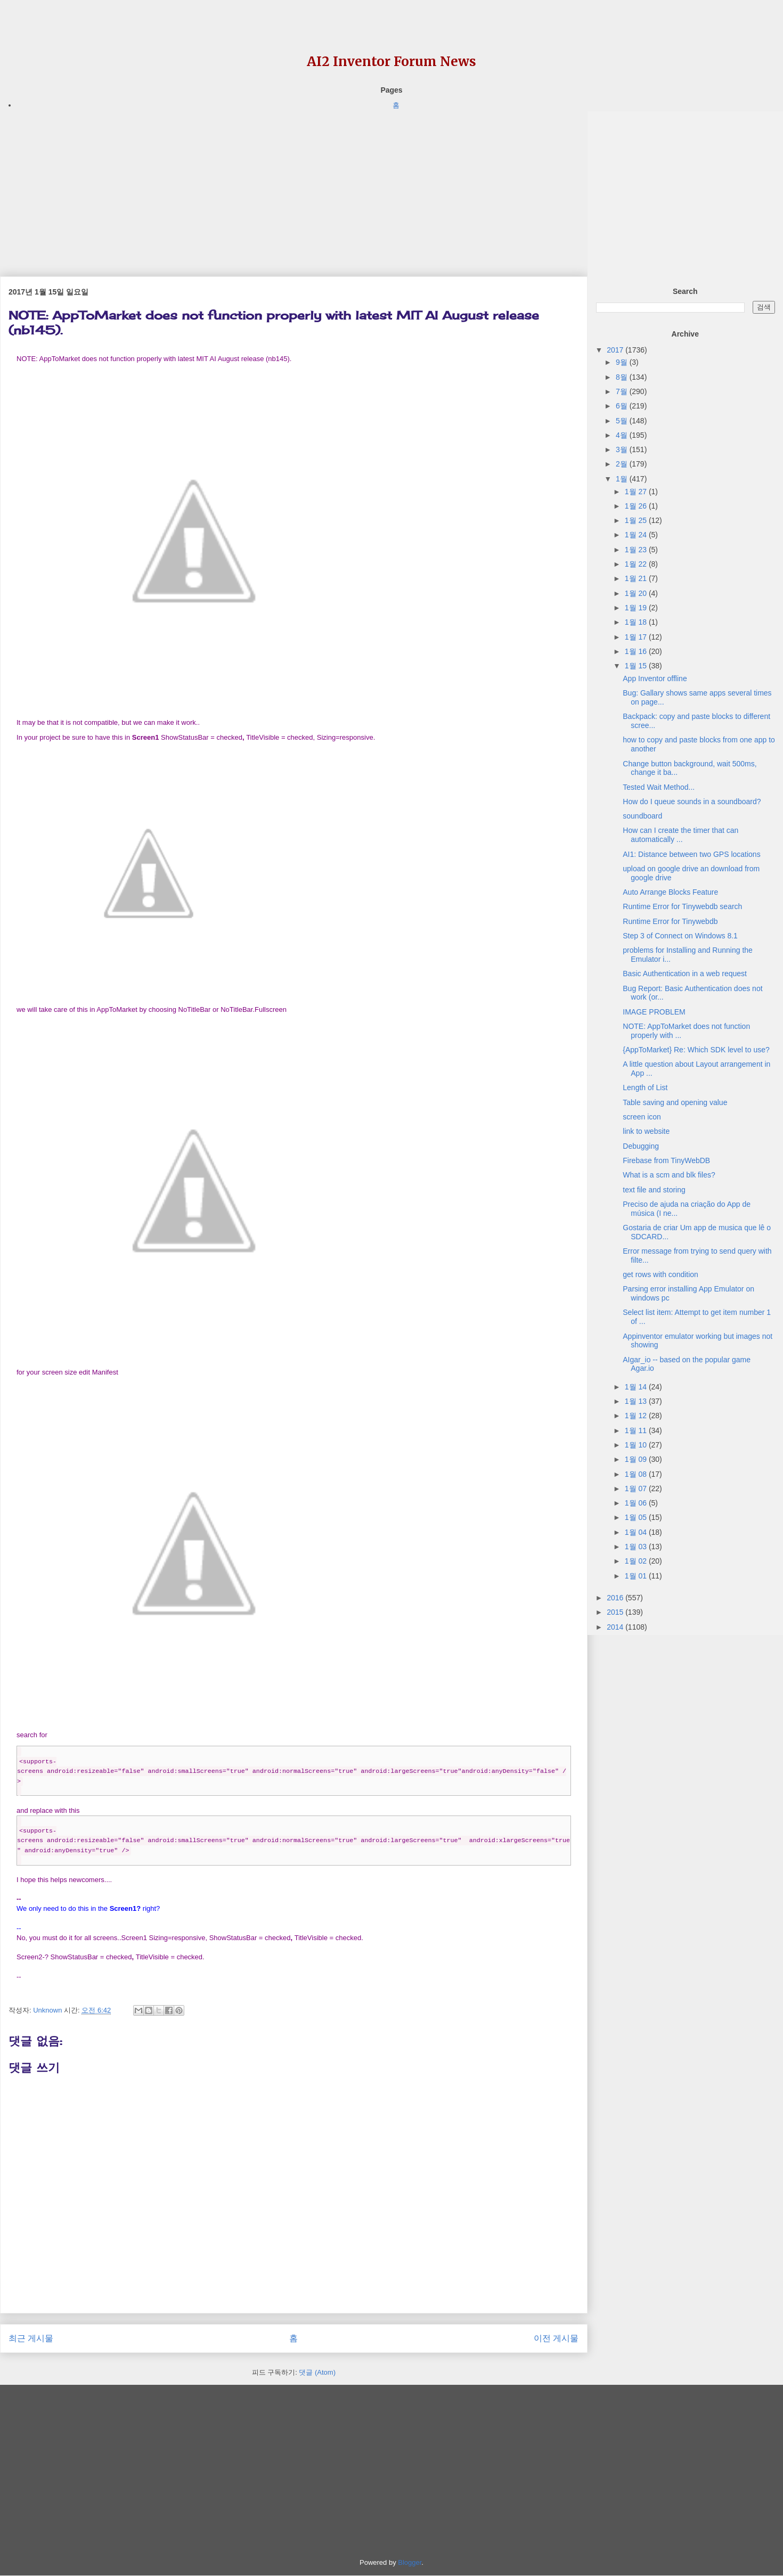  Describe the element at coordinates (616, 350) in the screenshot. I see `2017` at that location.